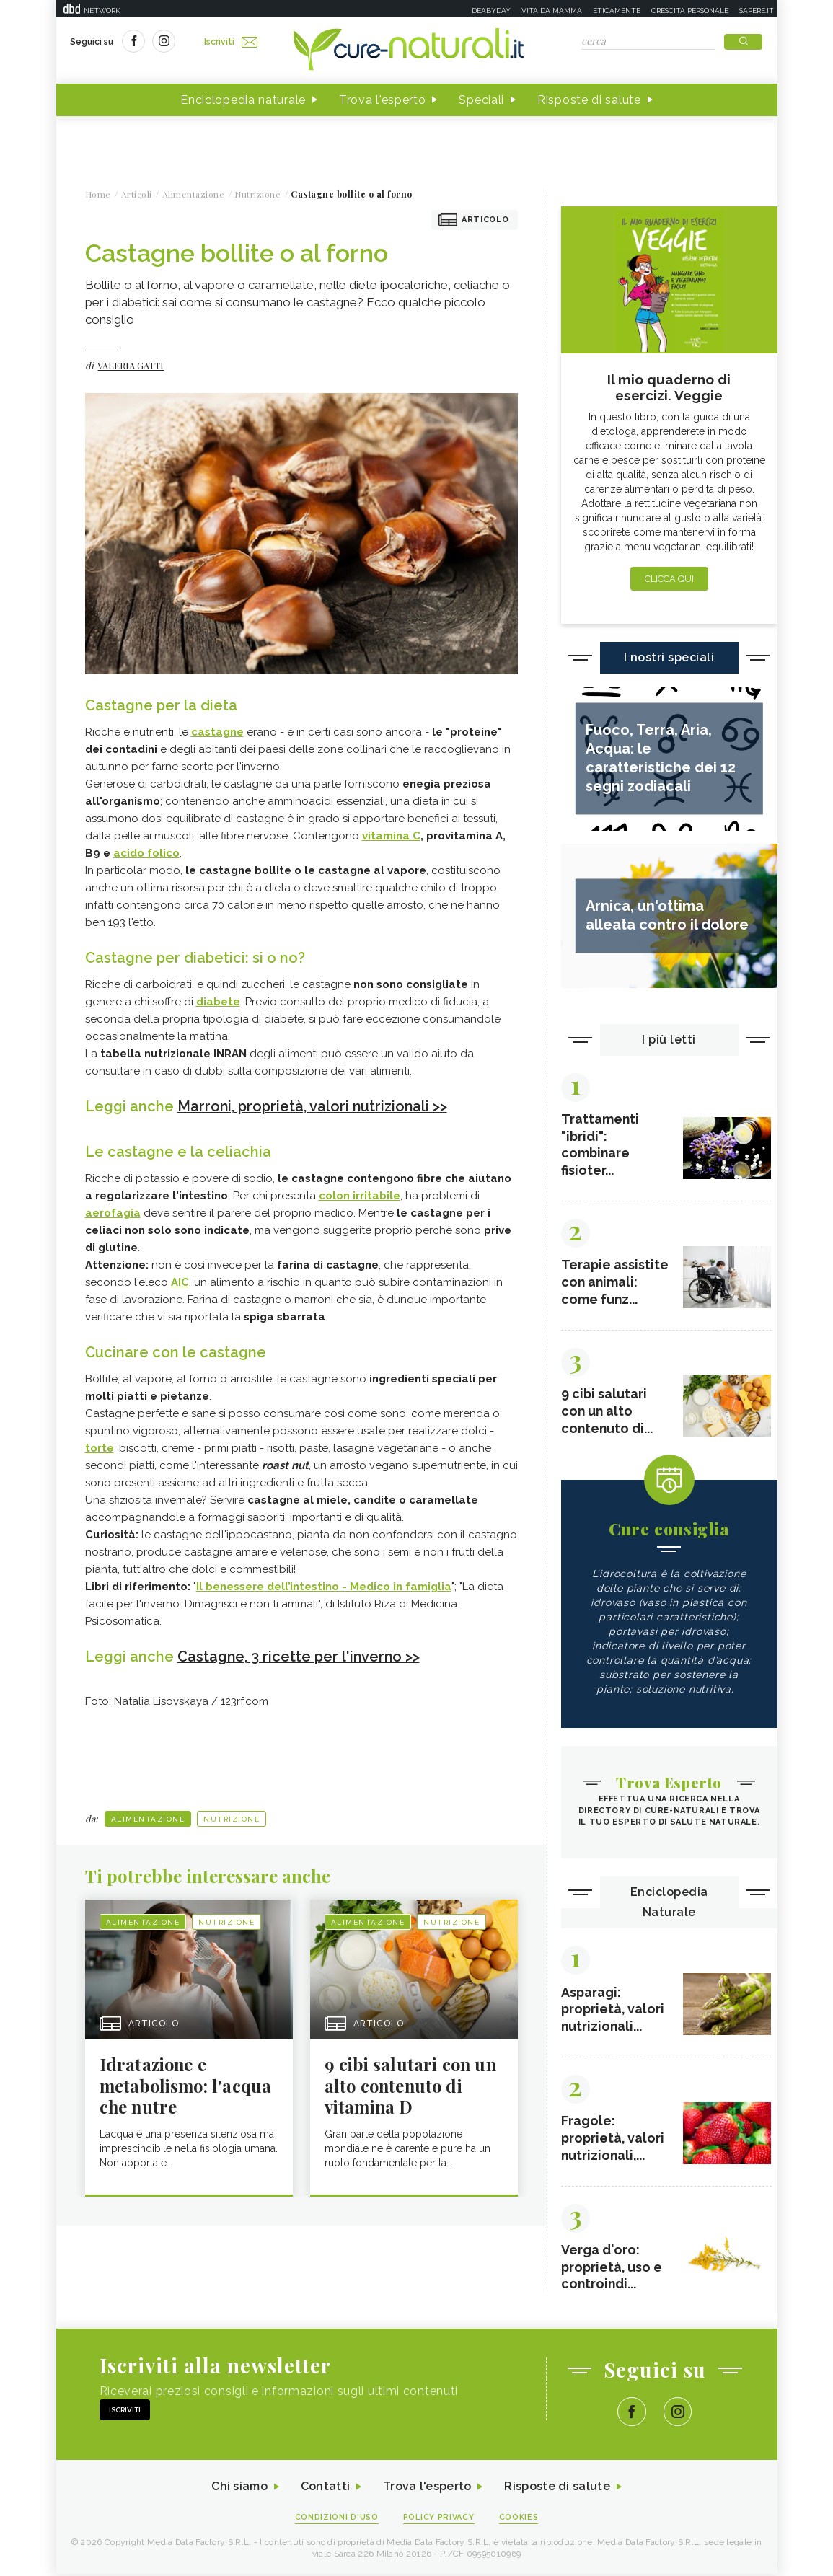 The height and width of the screenshot is (2576, 833). What do you see at coordinates (336, 2519) in the screenshot?
I see `Condizioni d'uso` at bounding box center [336, 2519].